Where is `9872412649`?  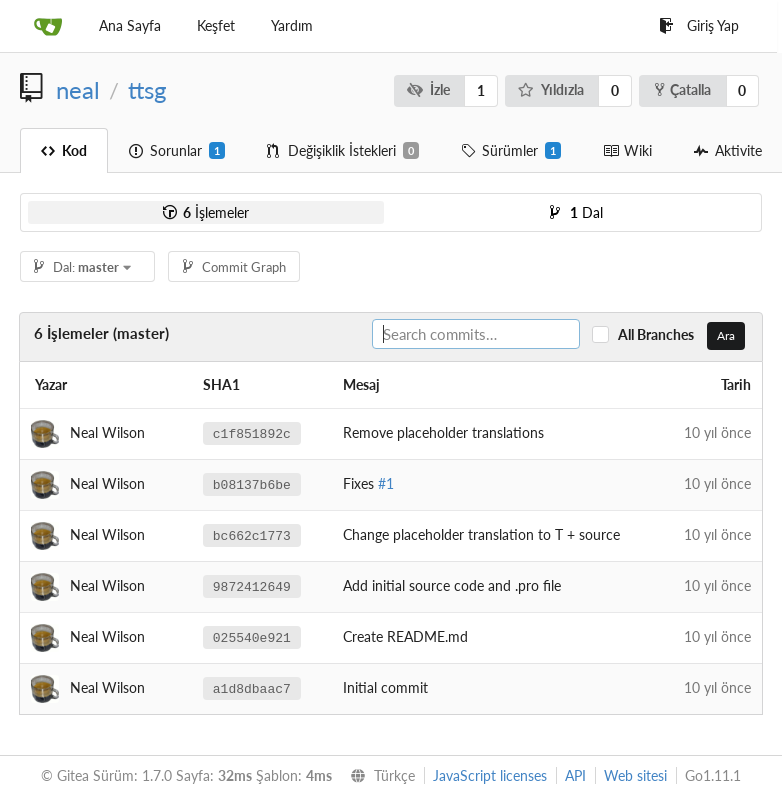 9872412649 is located at coordinates (252, 586).